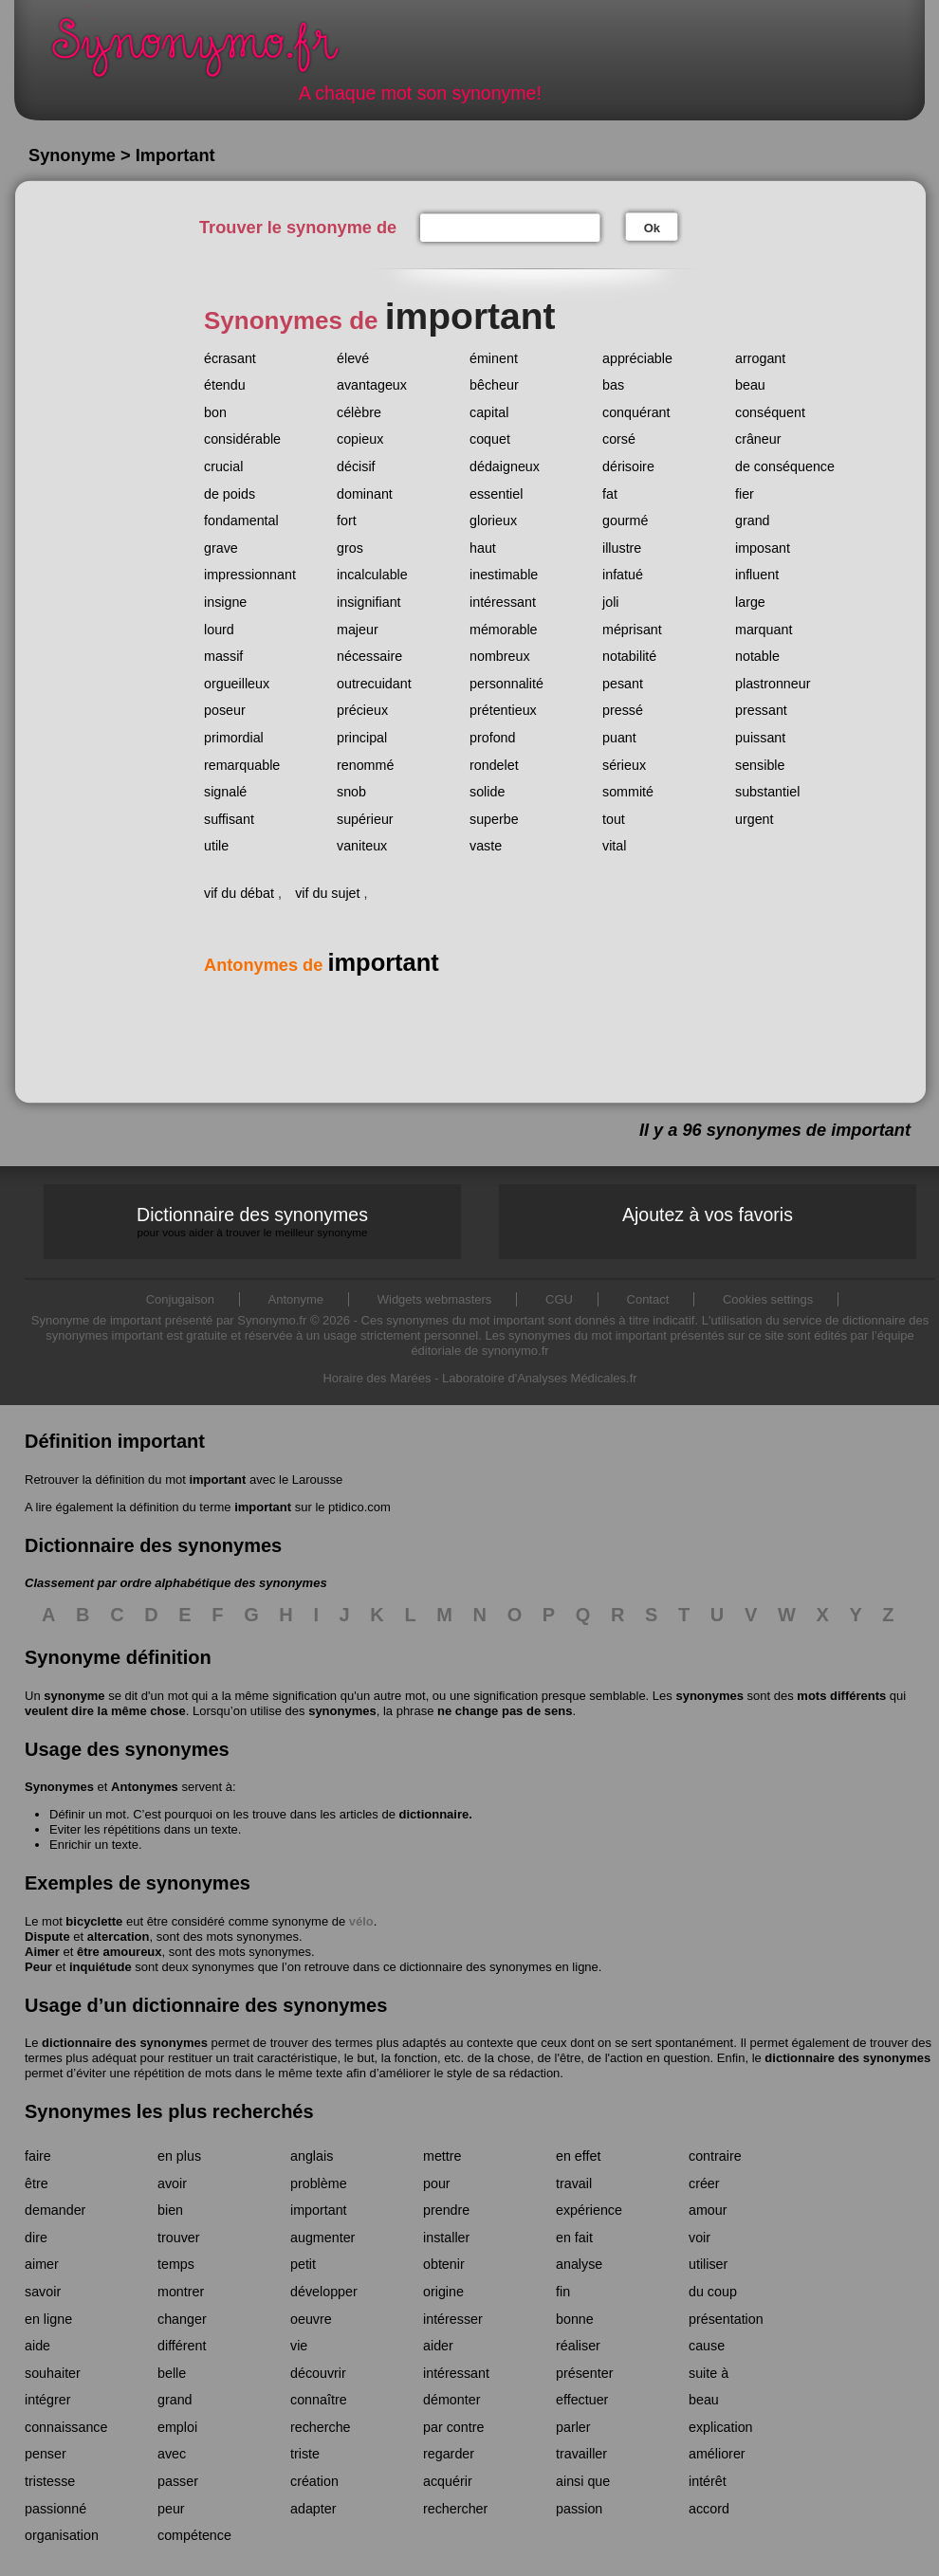  What do you see at coordinates (42, 2264) in the screenshot?
I see `aimer` at bounding box center [42, 2264].